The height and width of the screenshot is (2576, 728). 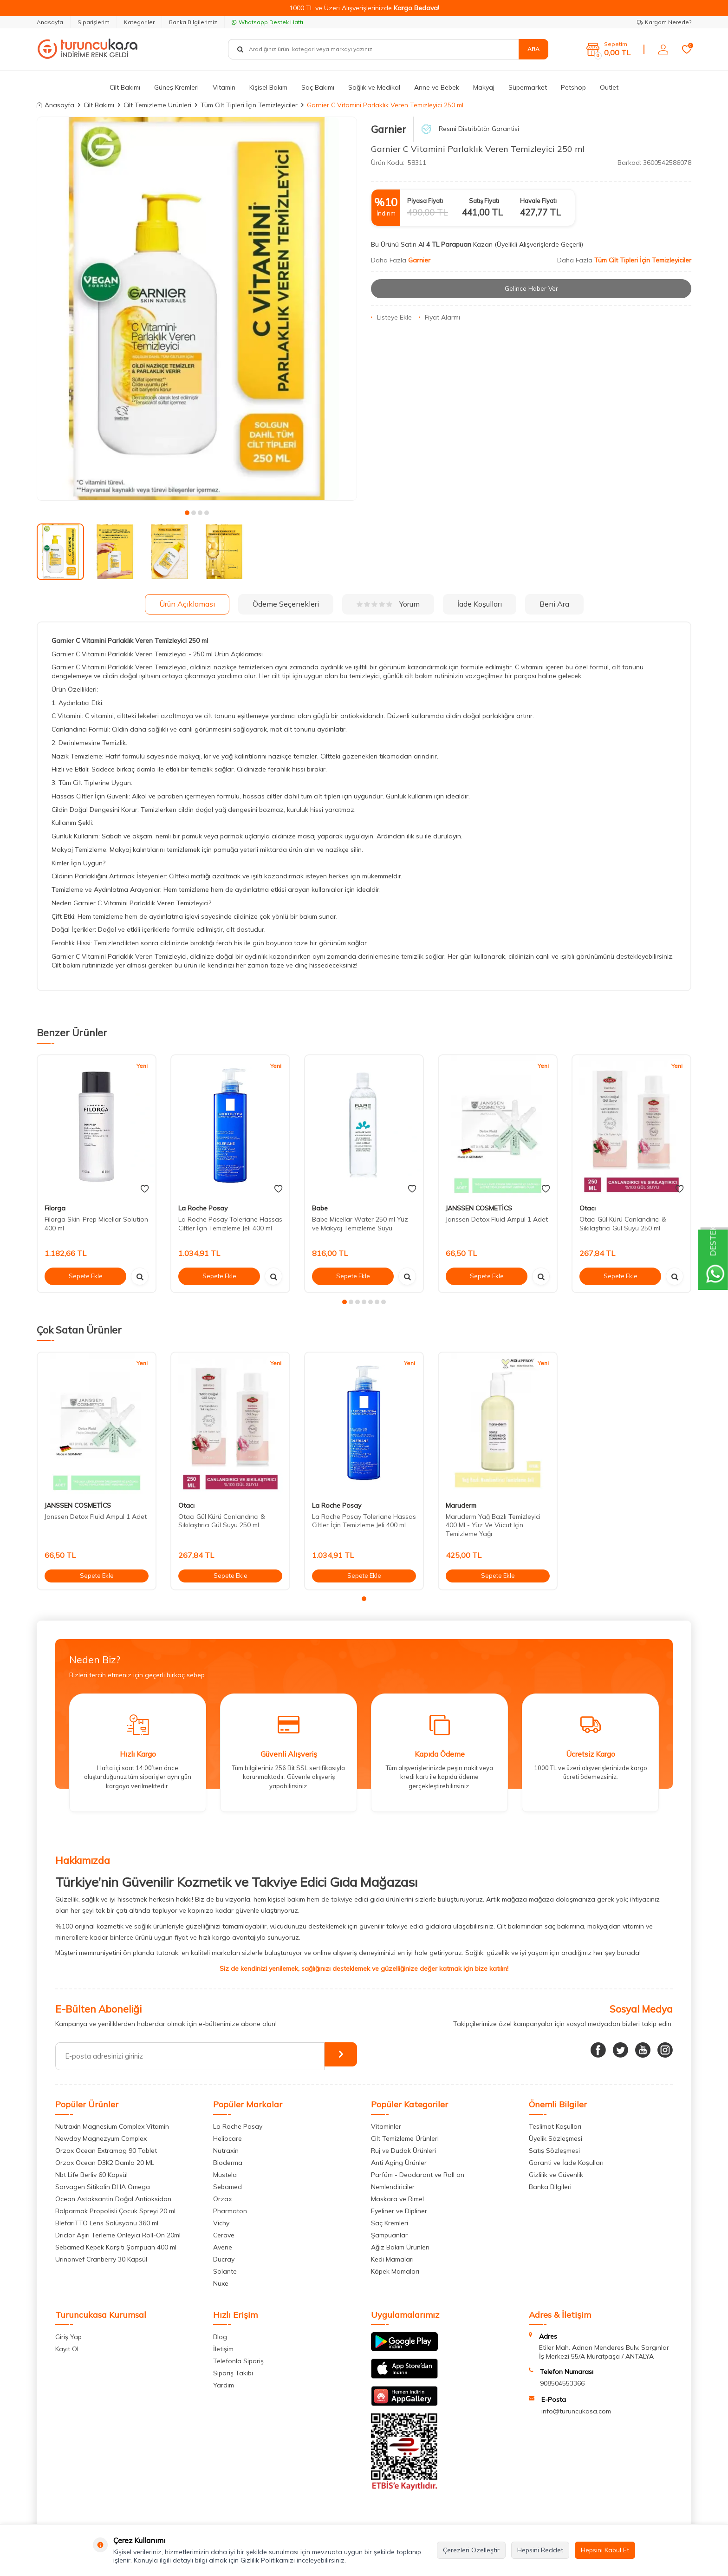 What do you see at coordinates (483, 87) in the screenshot?
I see `Makyaj` at bounding box center [483, 87].